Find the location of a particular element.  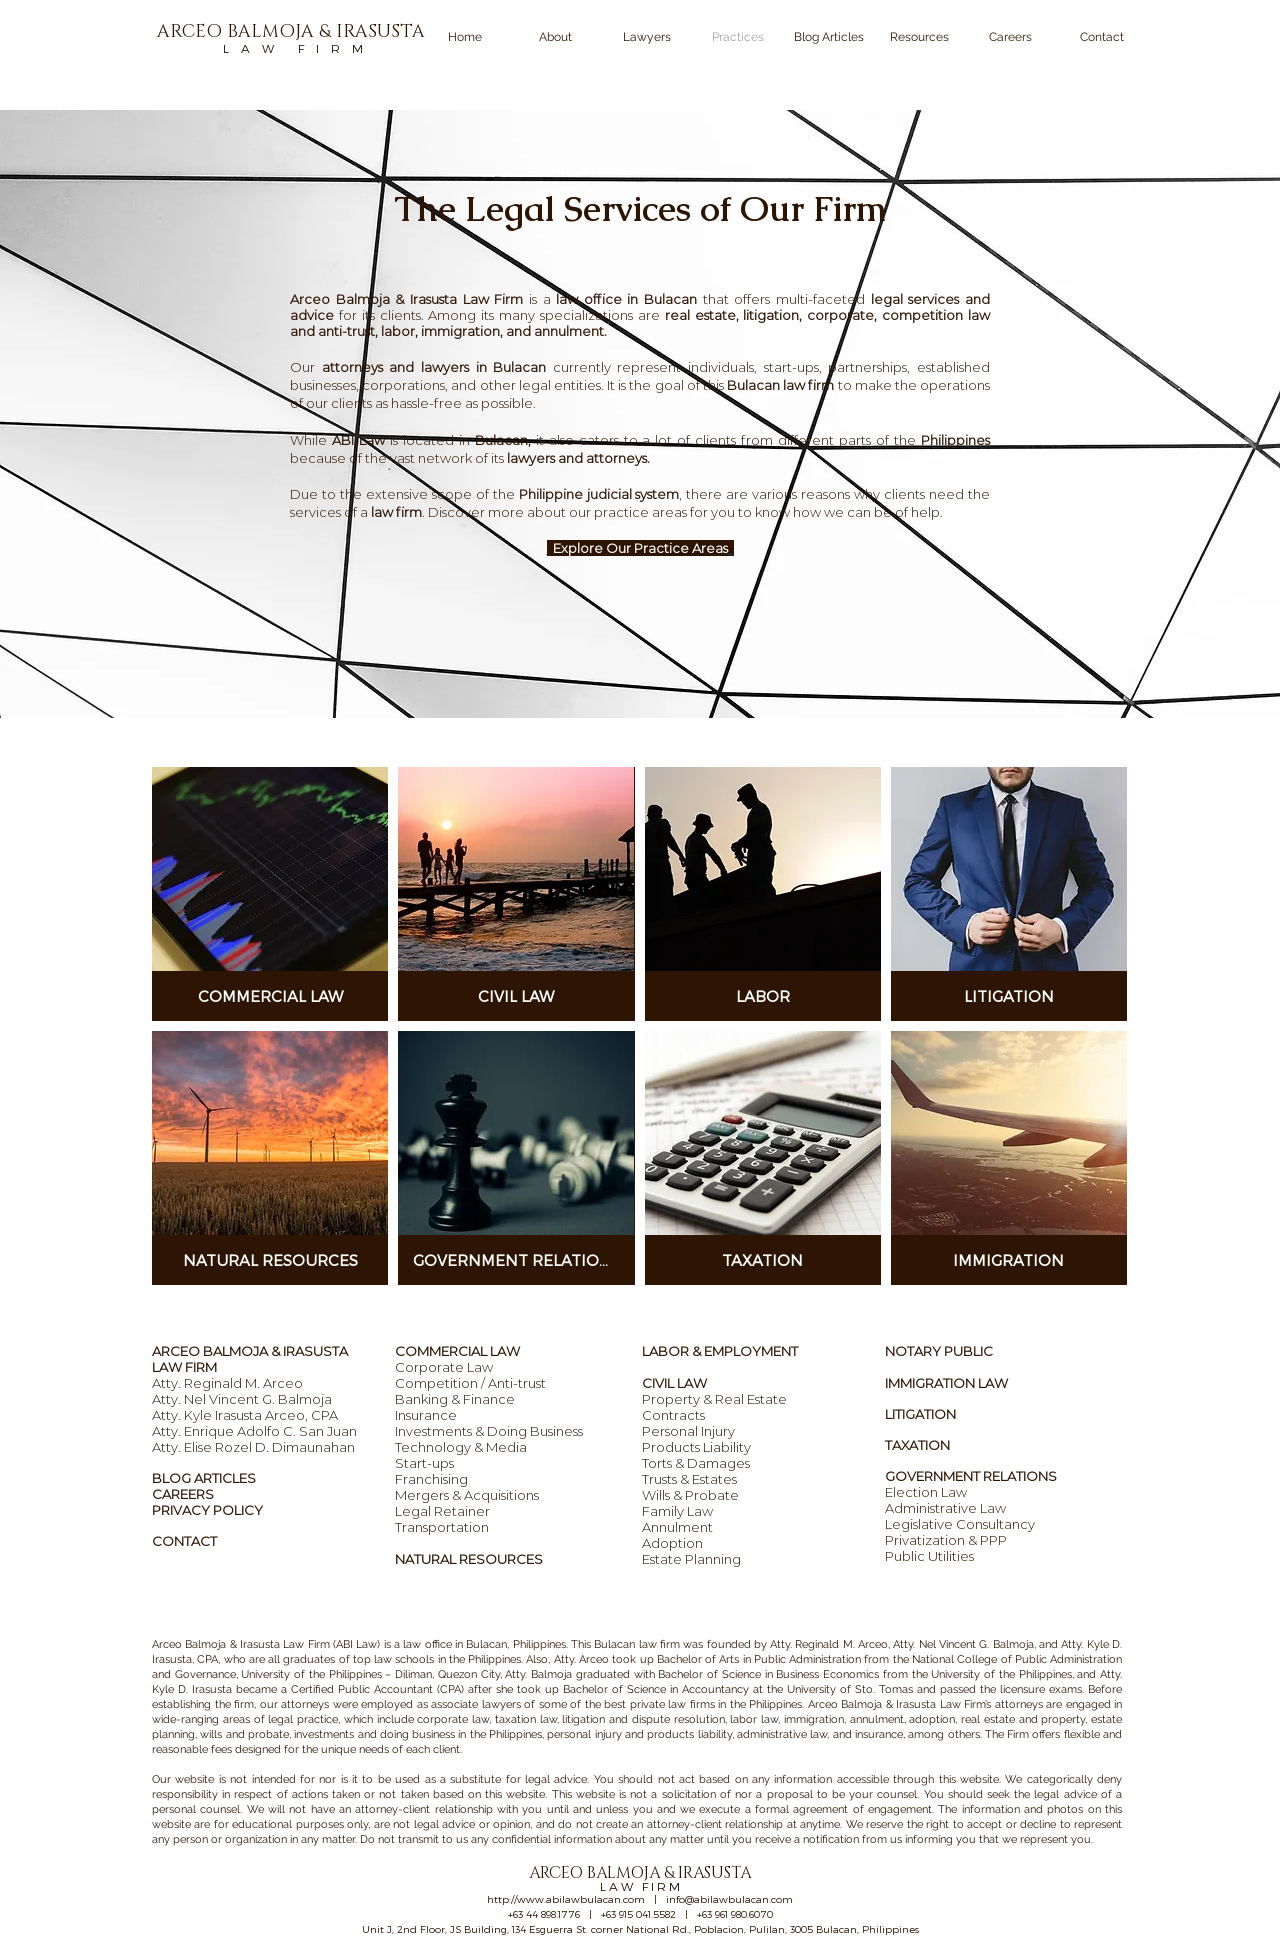

Bulacan law firm is located at coordinates (780, 385).